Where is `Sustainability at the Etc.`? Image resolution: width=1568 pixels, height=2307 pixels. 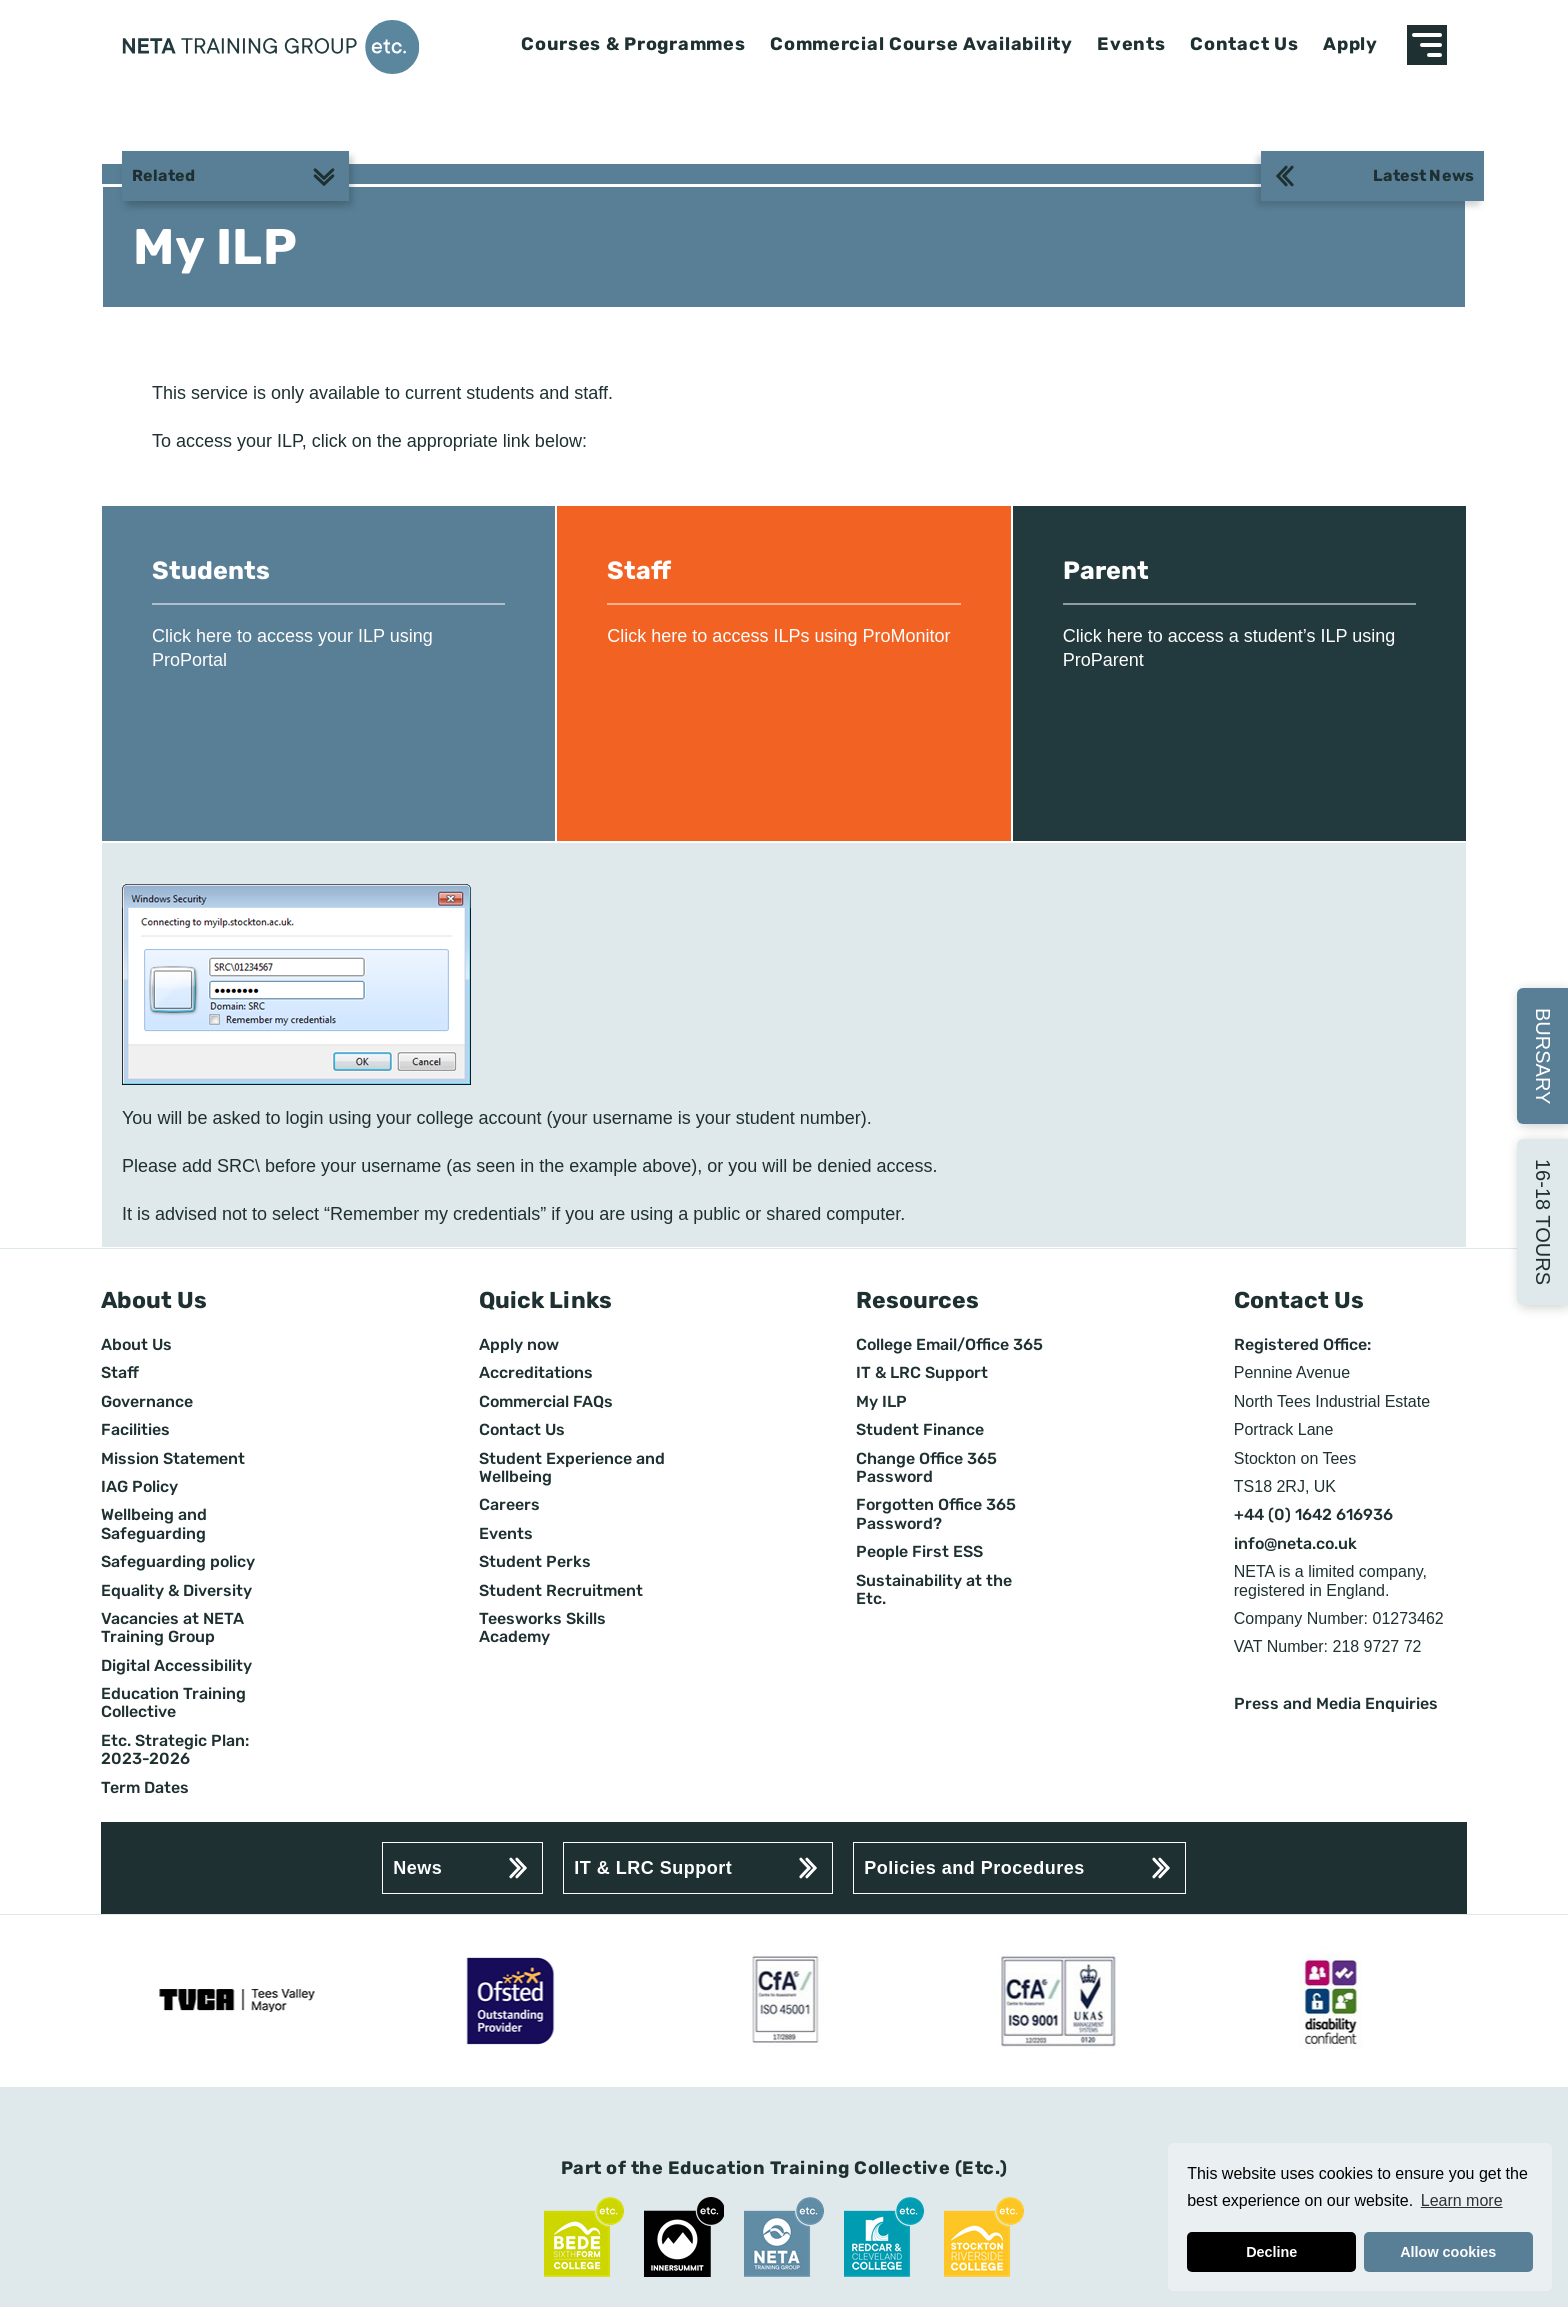 Sustainability at the Etc. is located at coordinates (934, 1590).